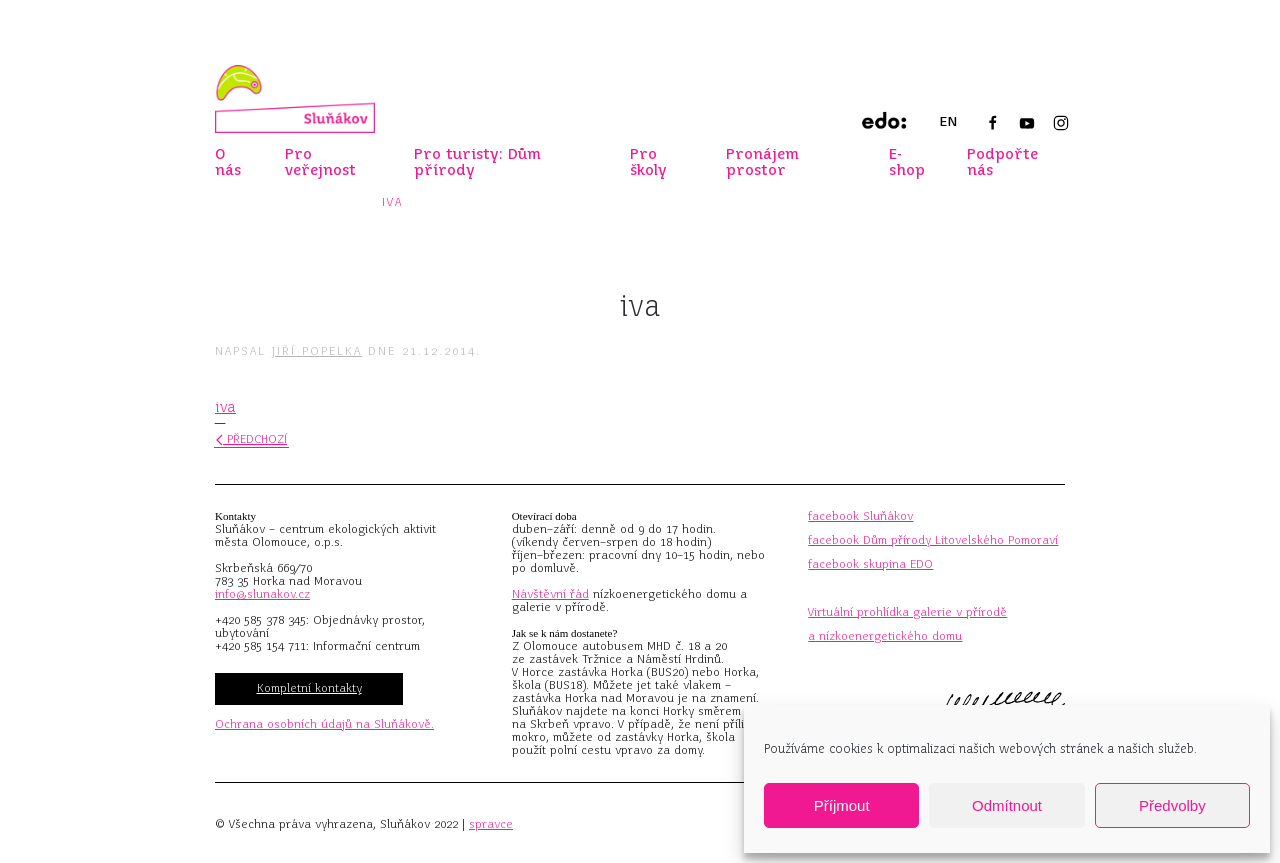  Describe the element at coordinates (491, 824) in the screenshot. I see `spravce` at that location.